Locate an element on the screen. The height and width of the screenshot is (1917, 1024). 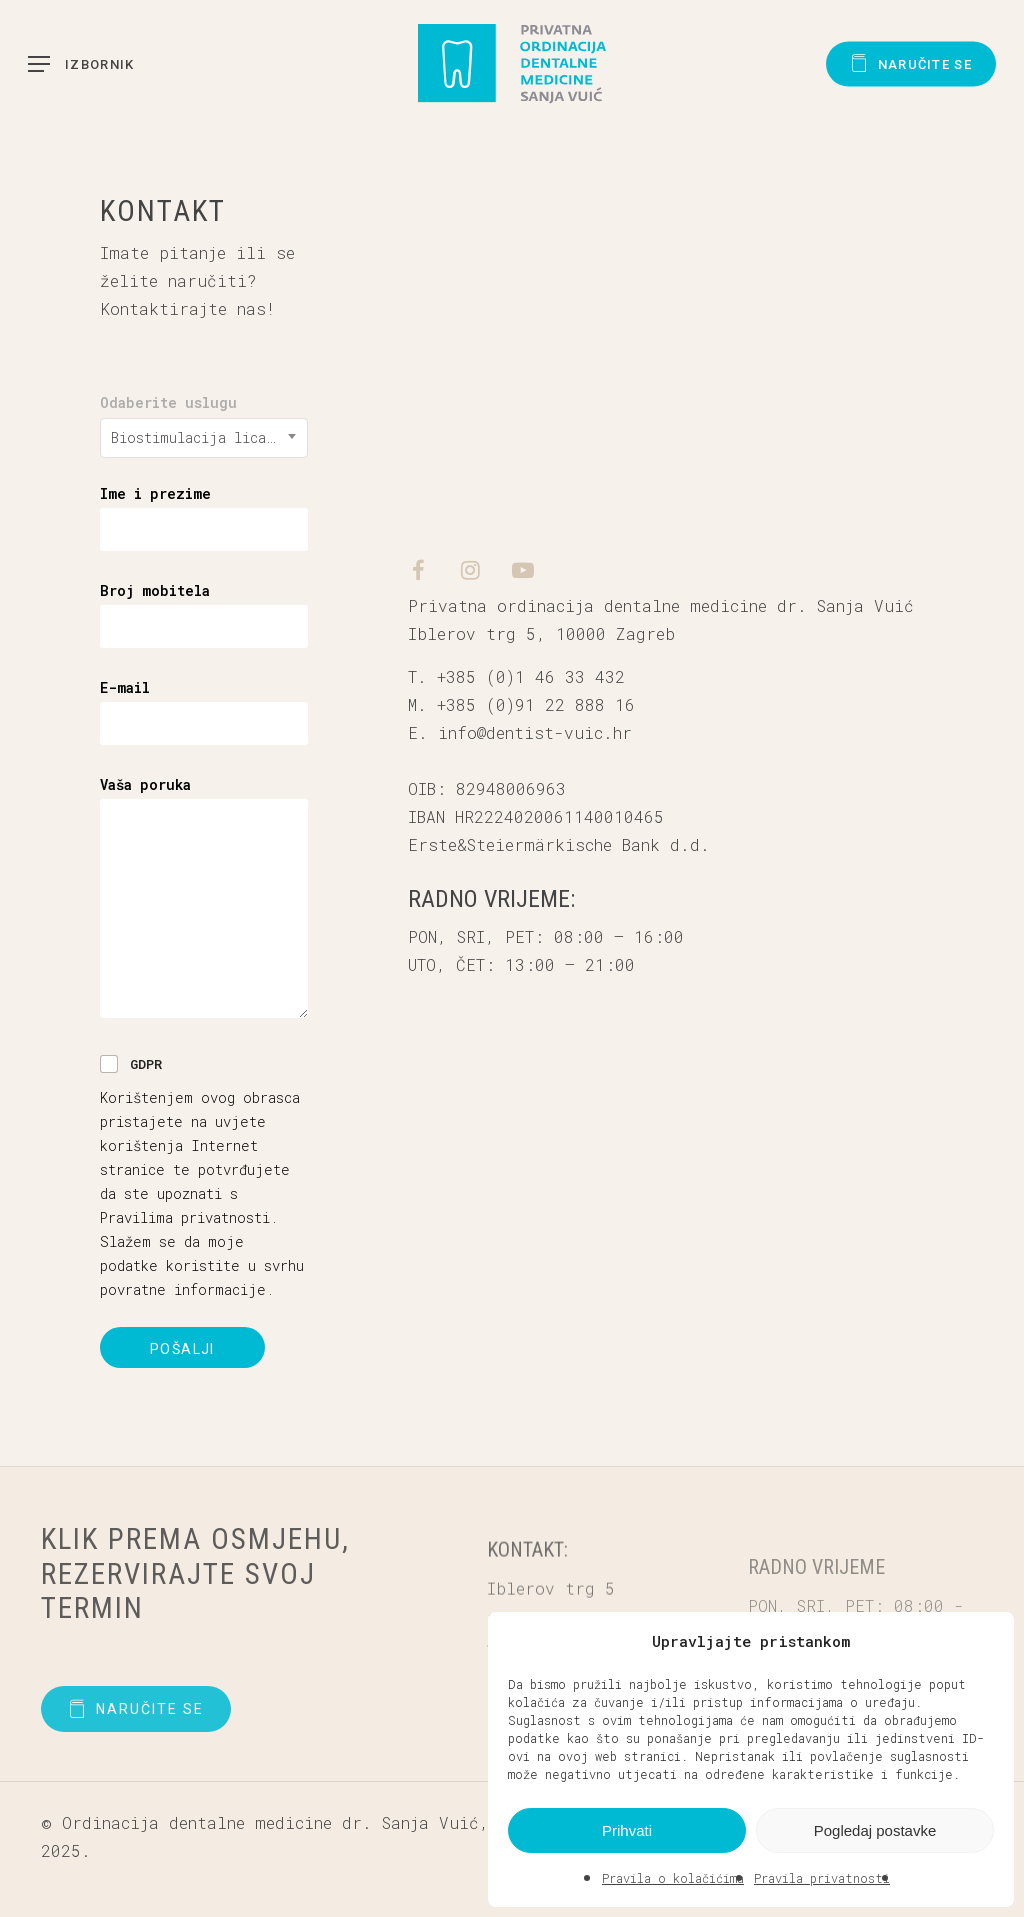
Pravila privatnosti is located at coordinates (822, 1878).